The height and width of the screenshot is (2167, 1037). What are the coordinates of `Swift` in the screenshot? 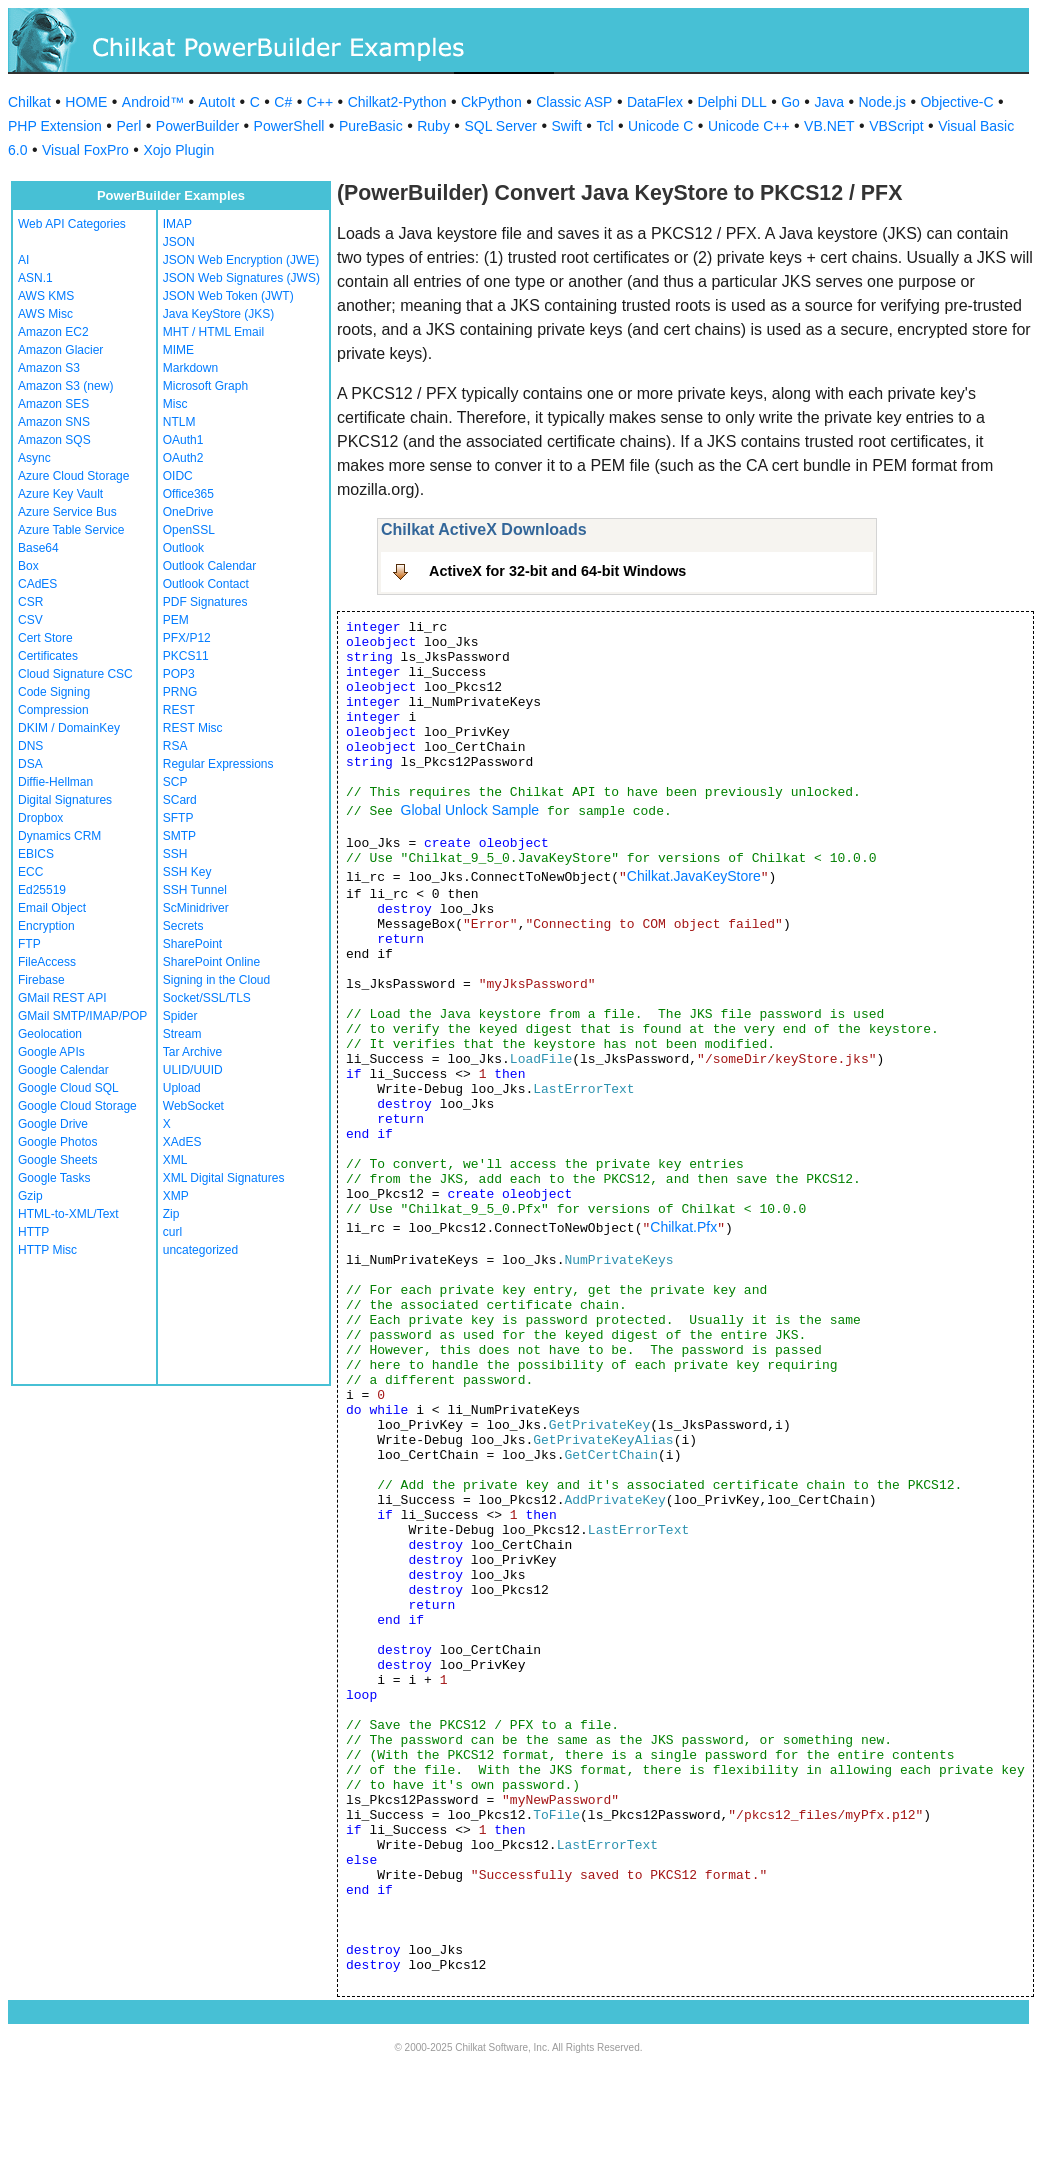 It's located at (567, 126).